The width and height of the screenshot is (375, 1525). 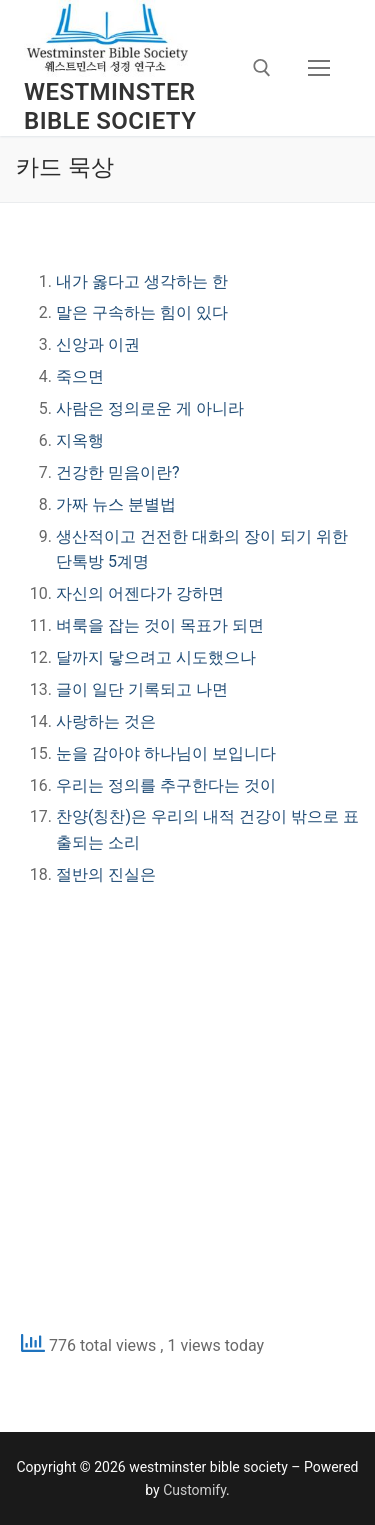 What do you see at coordinates (262, 68) in the screenshot?
I see `[open search tool]` at bounding box center [262, 68].